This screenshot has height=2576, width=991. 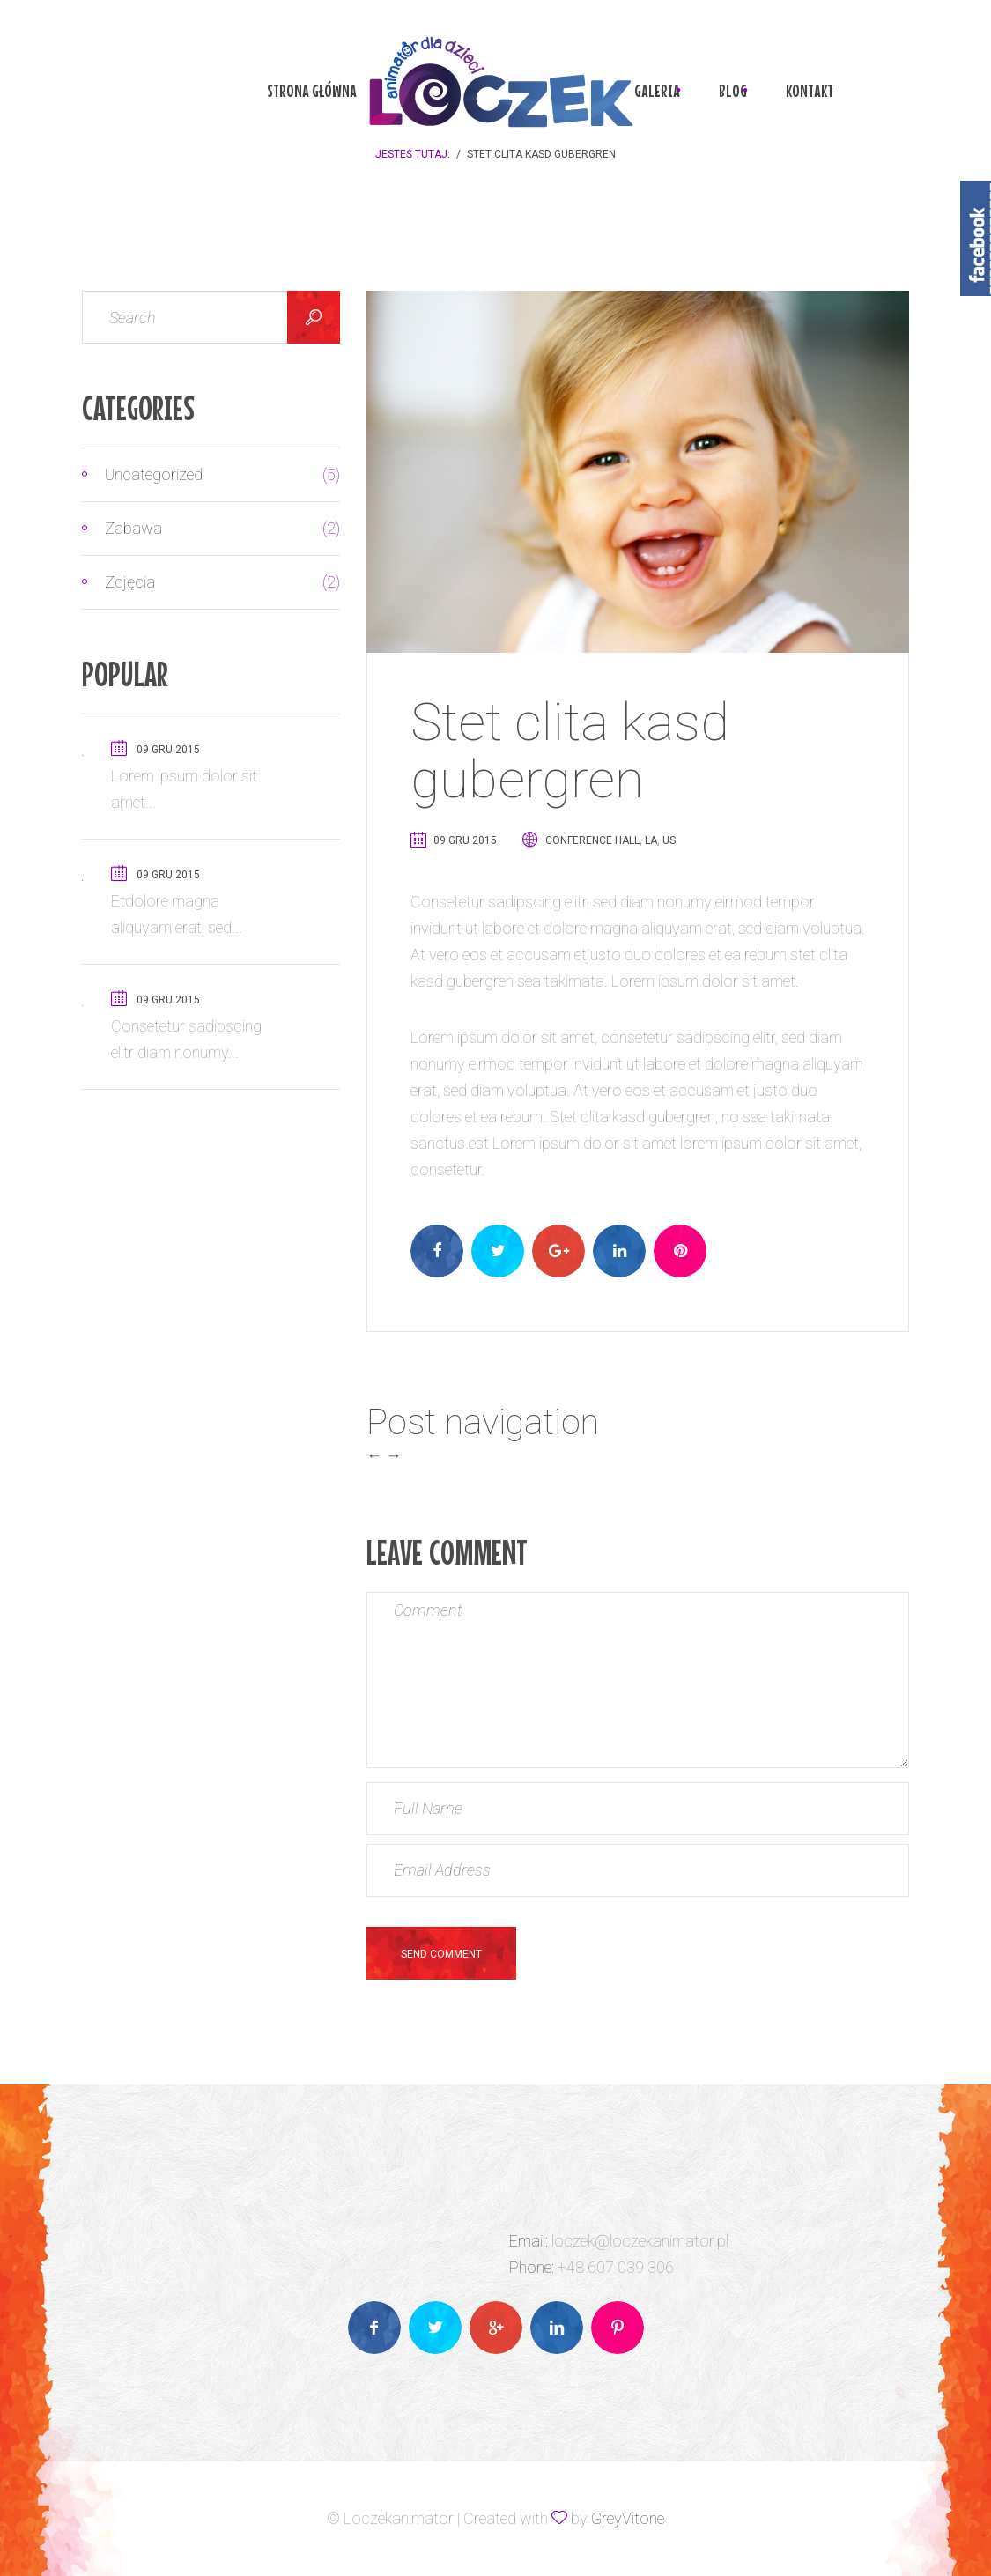 I want to click on Conference Hall, so click(x=592, y=840).